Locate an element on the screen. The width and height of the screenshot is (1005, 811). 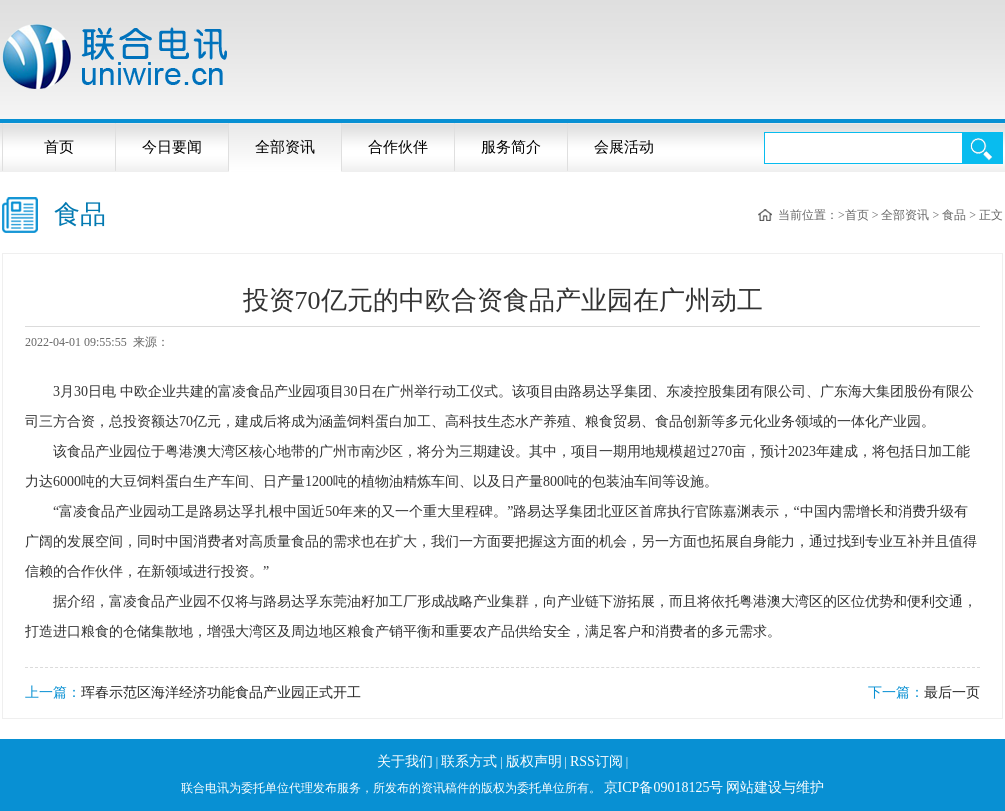
合作伙伴 is located at coordinates (398, 147).